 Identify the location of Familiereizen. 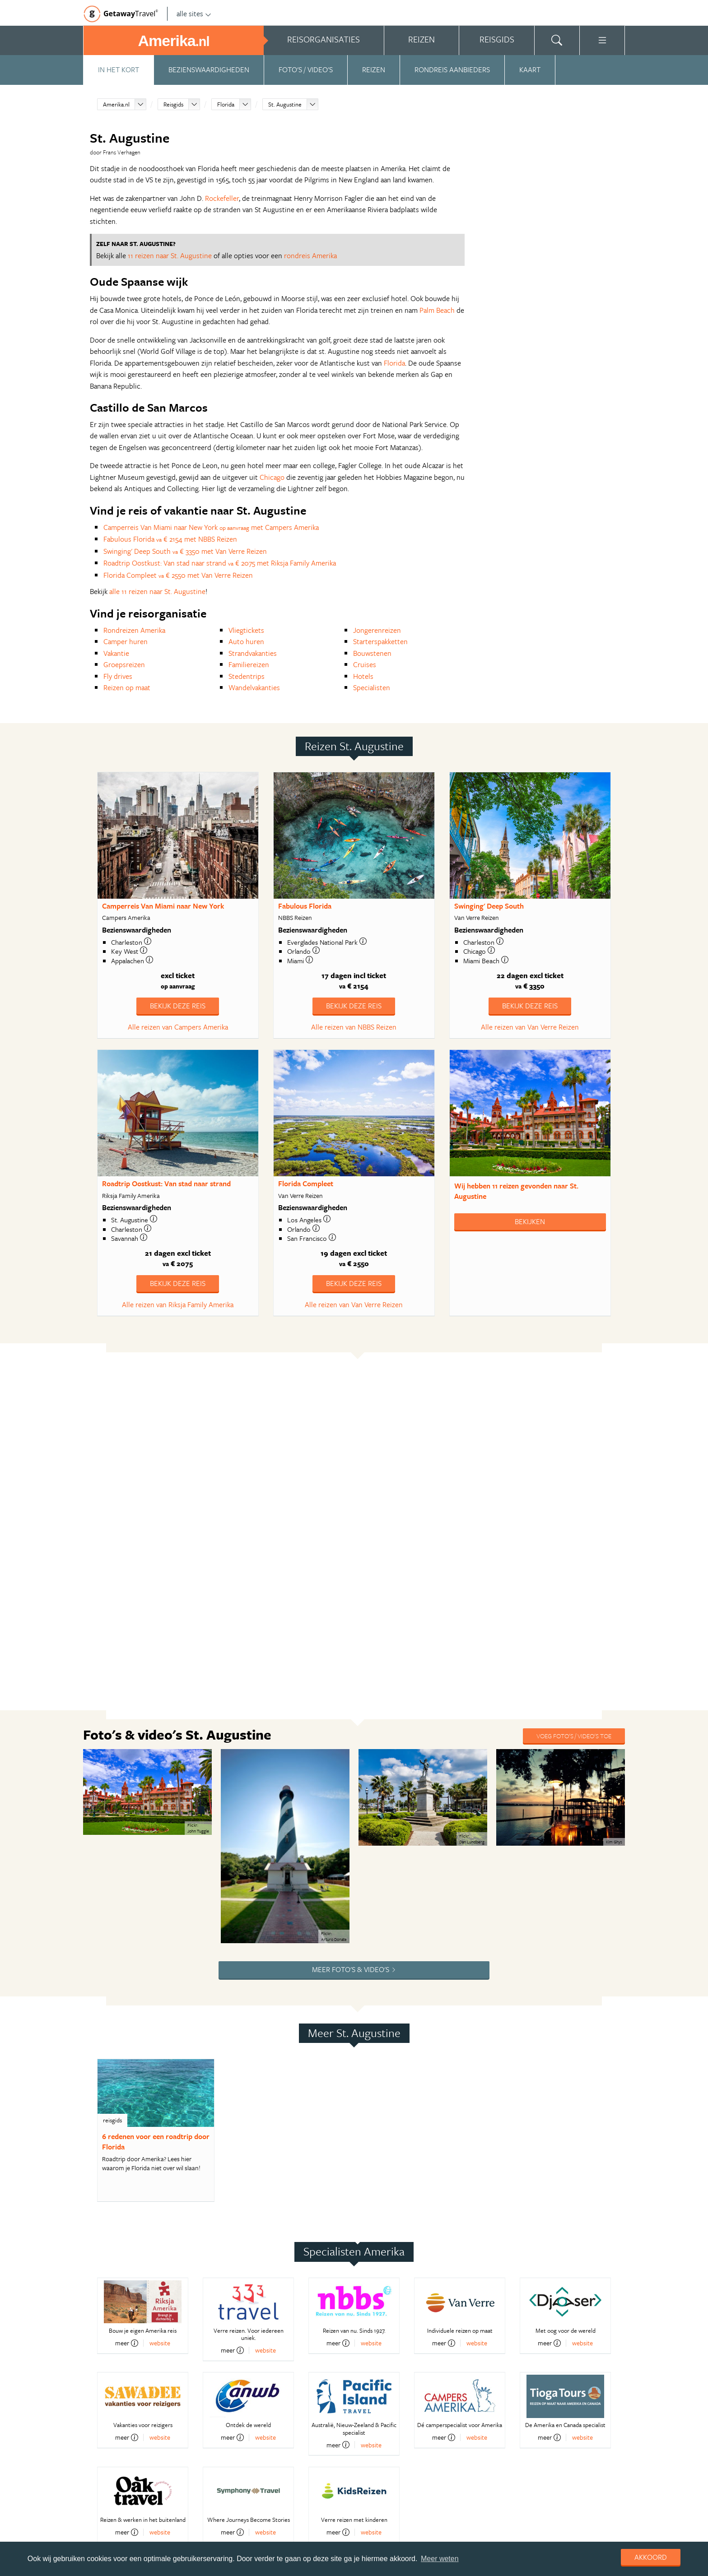
(248, 664).